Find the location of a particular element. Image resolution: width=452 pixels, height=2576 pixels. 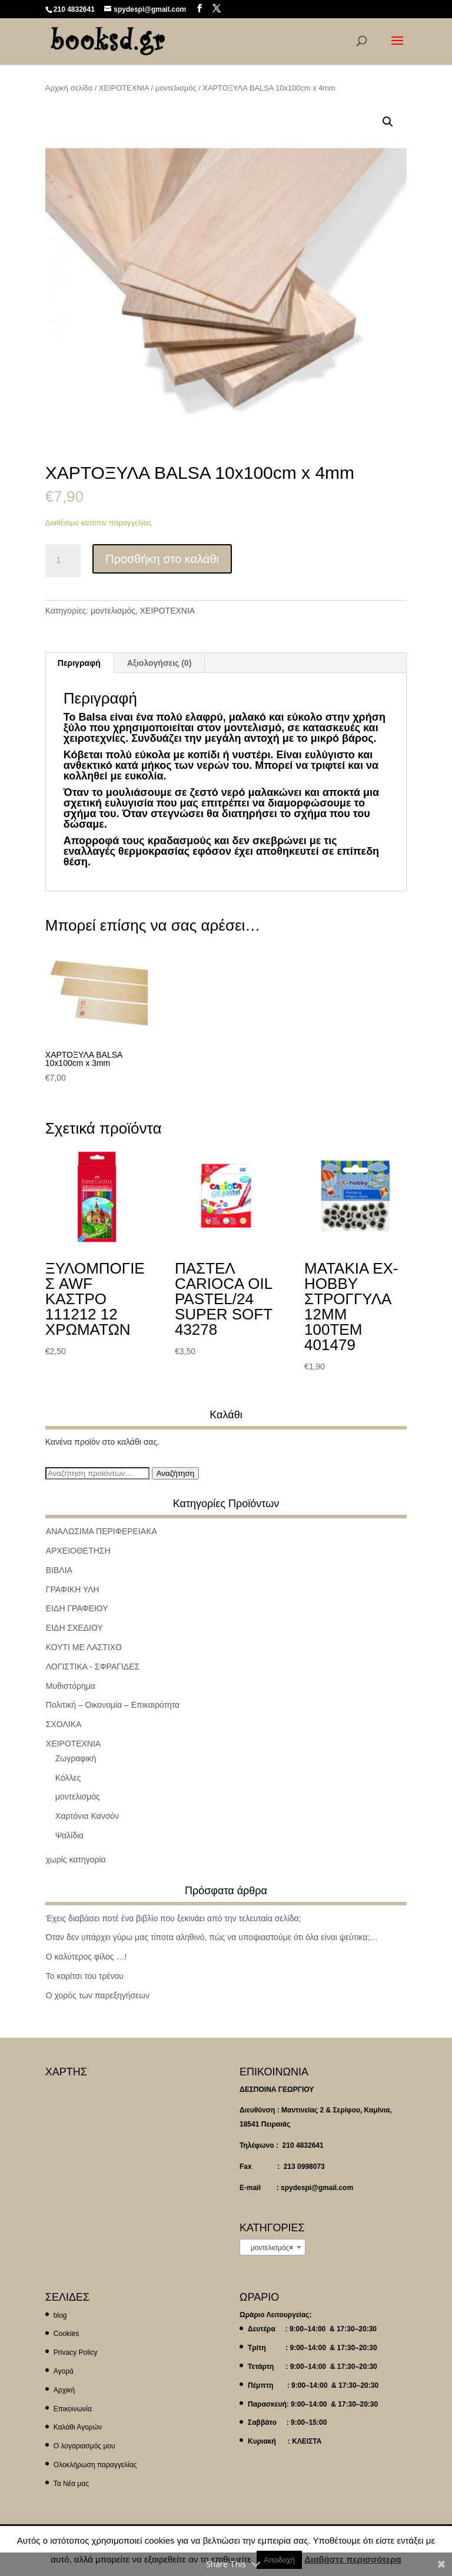

ΛΟΓΙΣΤΙΚΑ - ΣΦΡΑΓΙΔΕΣ is located at coordinates (92, 1666).